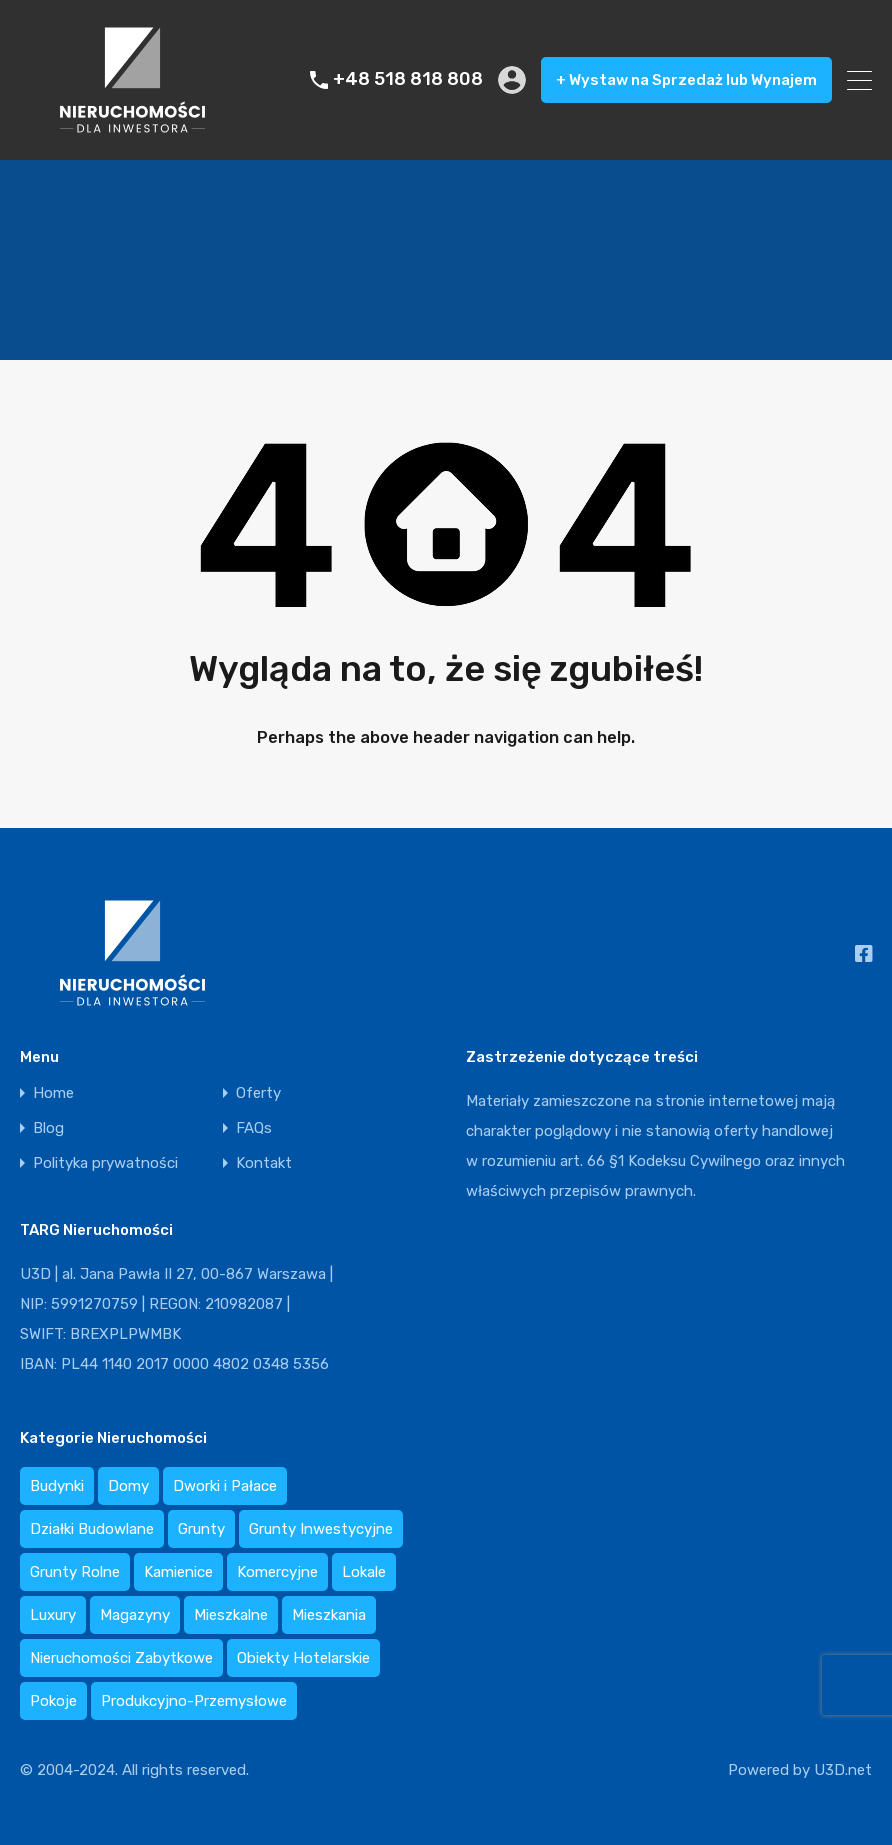  I want to click on Polityka prywatności, so click(105, 1163).